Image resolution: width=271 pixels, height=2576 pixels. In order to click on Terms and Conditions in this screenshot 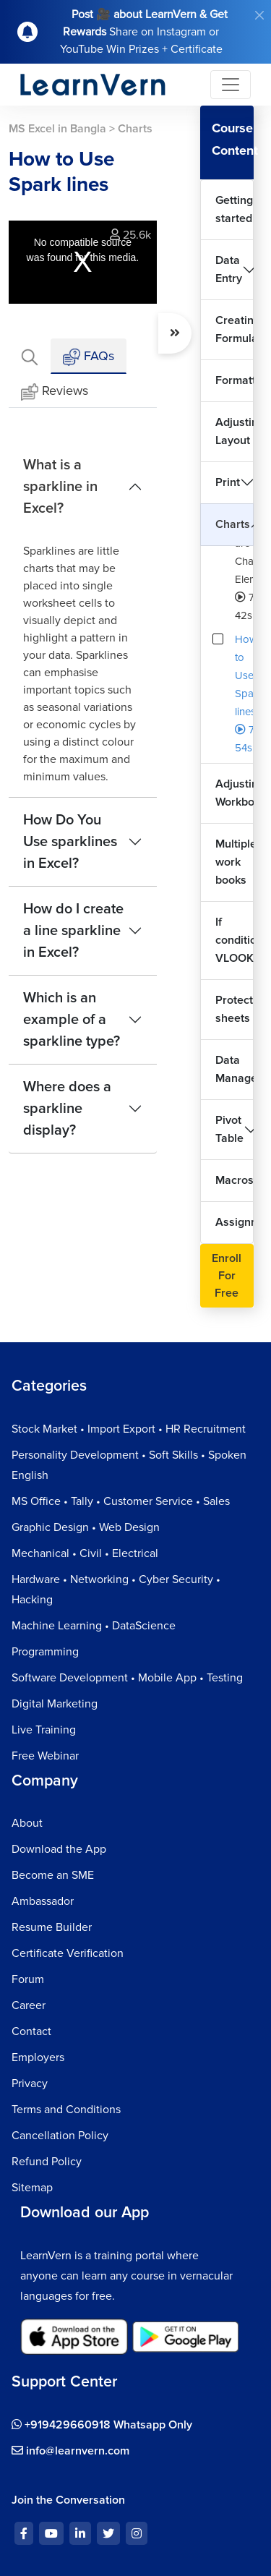, I will do `click(66, 2109)`.